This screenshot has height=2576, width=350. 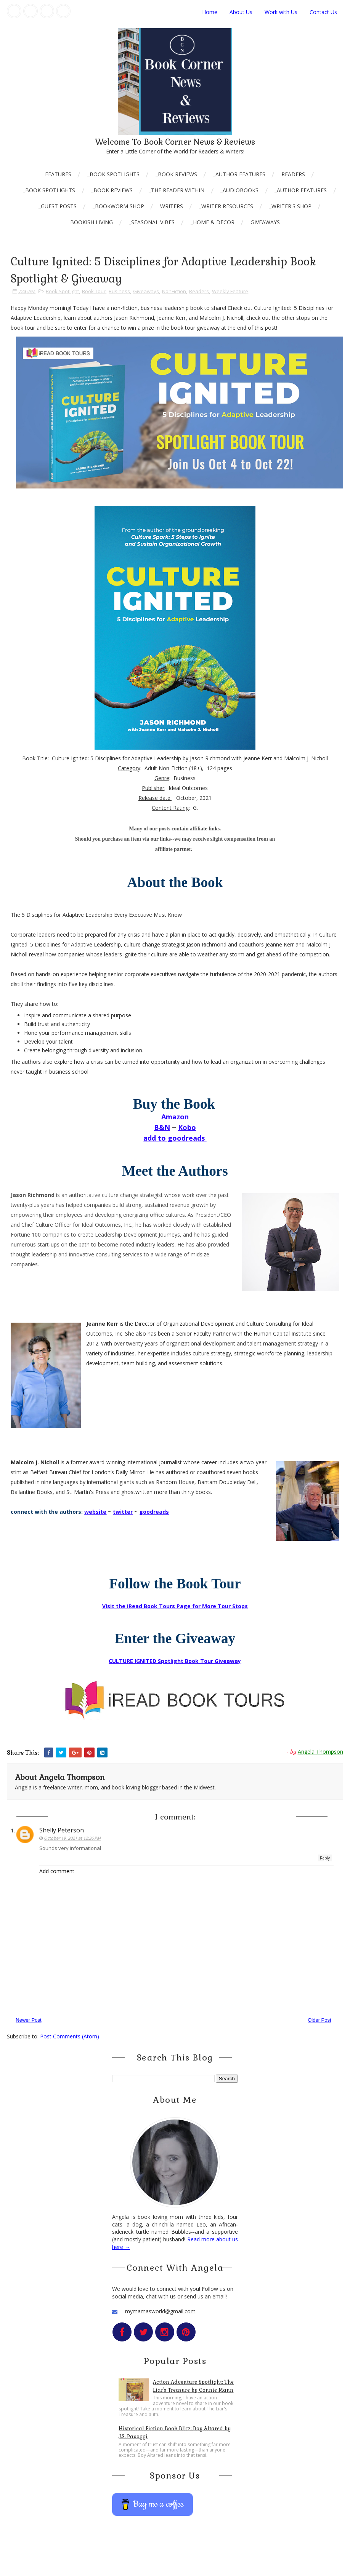 I want to click on Newer Post, so click(x=28, y=2020).